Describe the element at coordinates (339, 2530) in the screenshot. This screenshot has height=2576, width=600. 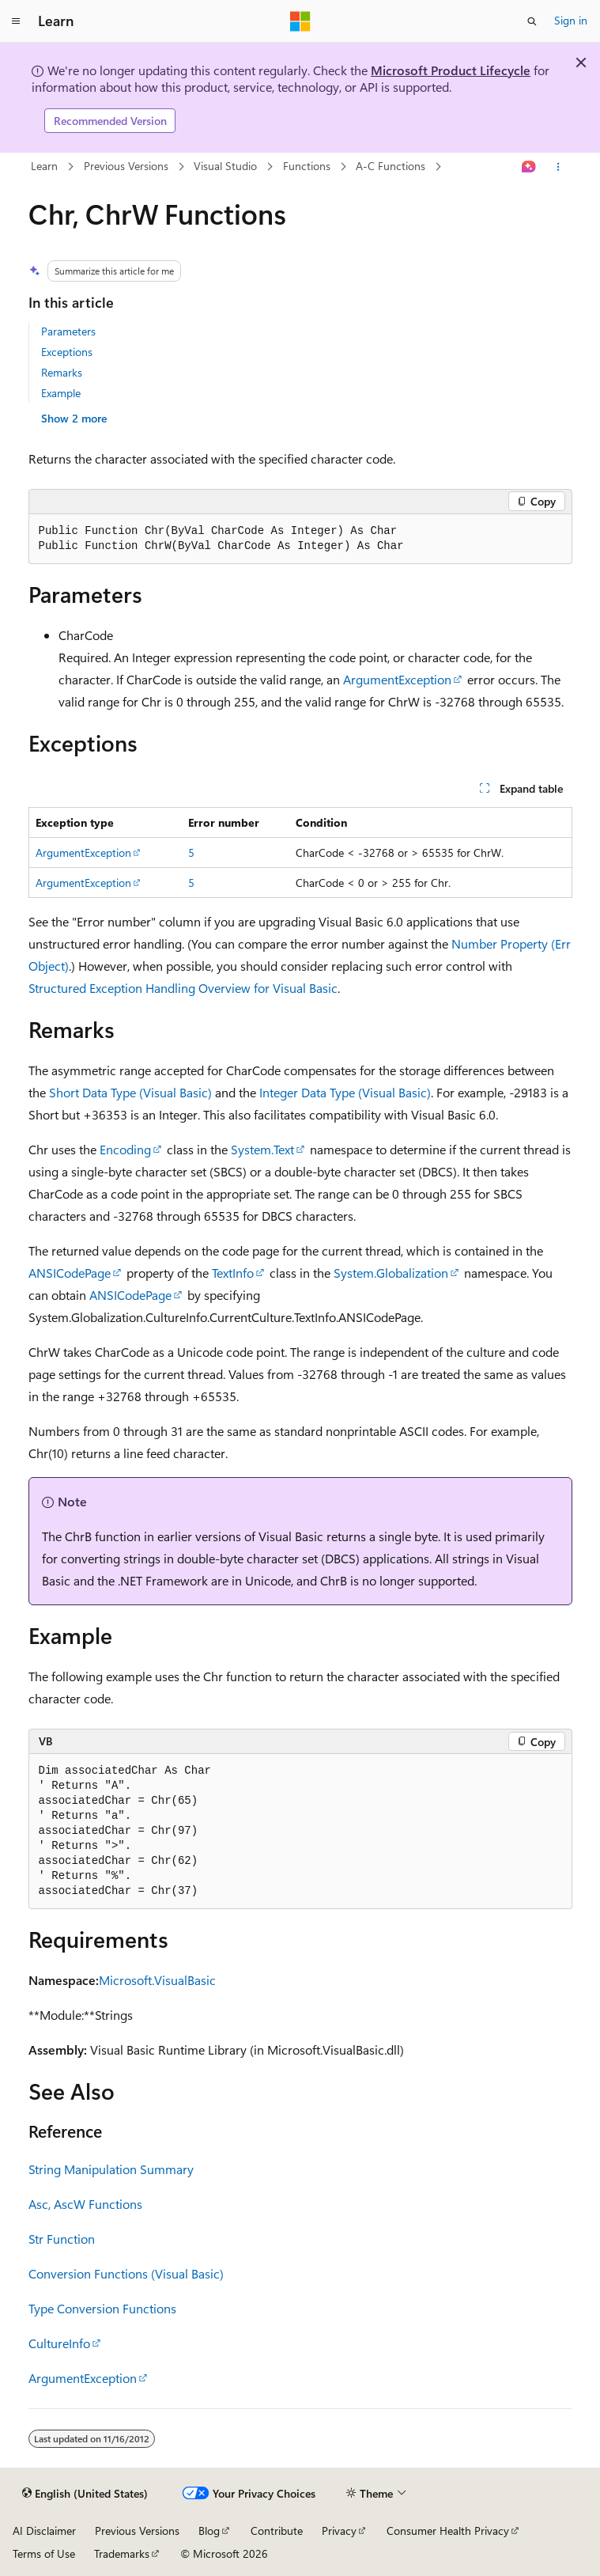
I see `Privacy` at that location.